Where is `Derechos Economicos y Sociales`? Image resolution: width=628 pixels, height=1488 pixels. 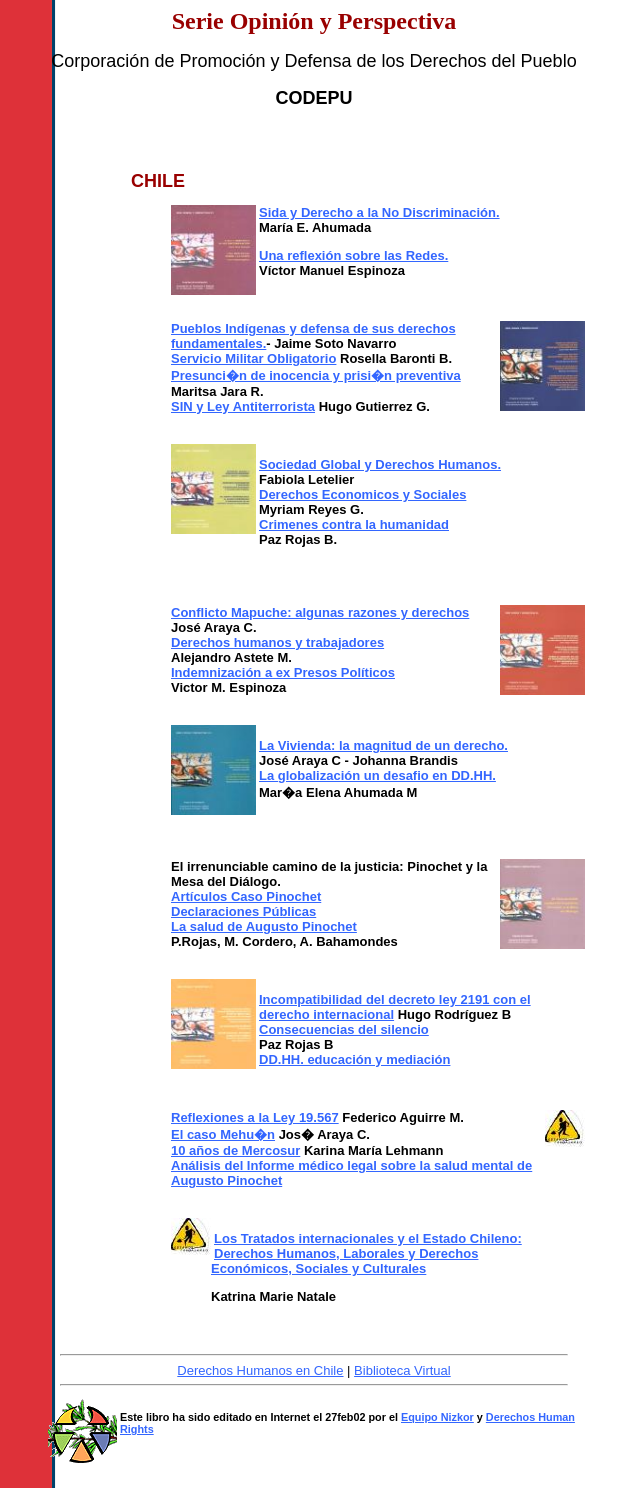
Derechos Economicos y Sociales is located at coordinates (362, 494).